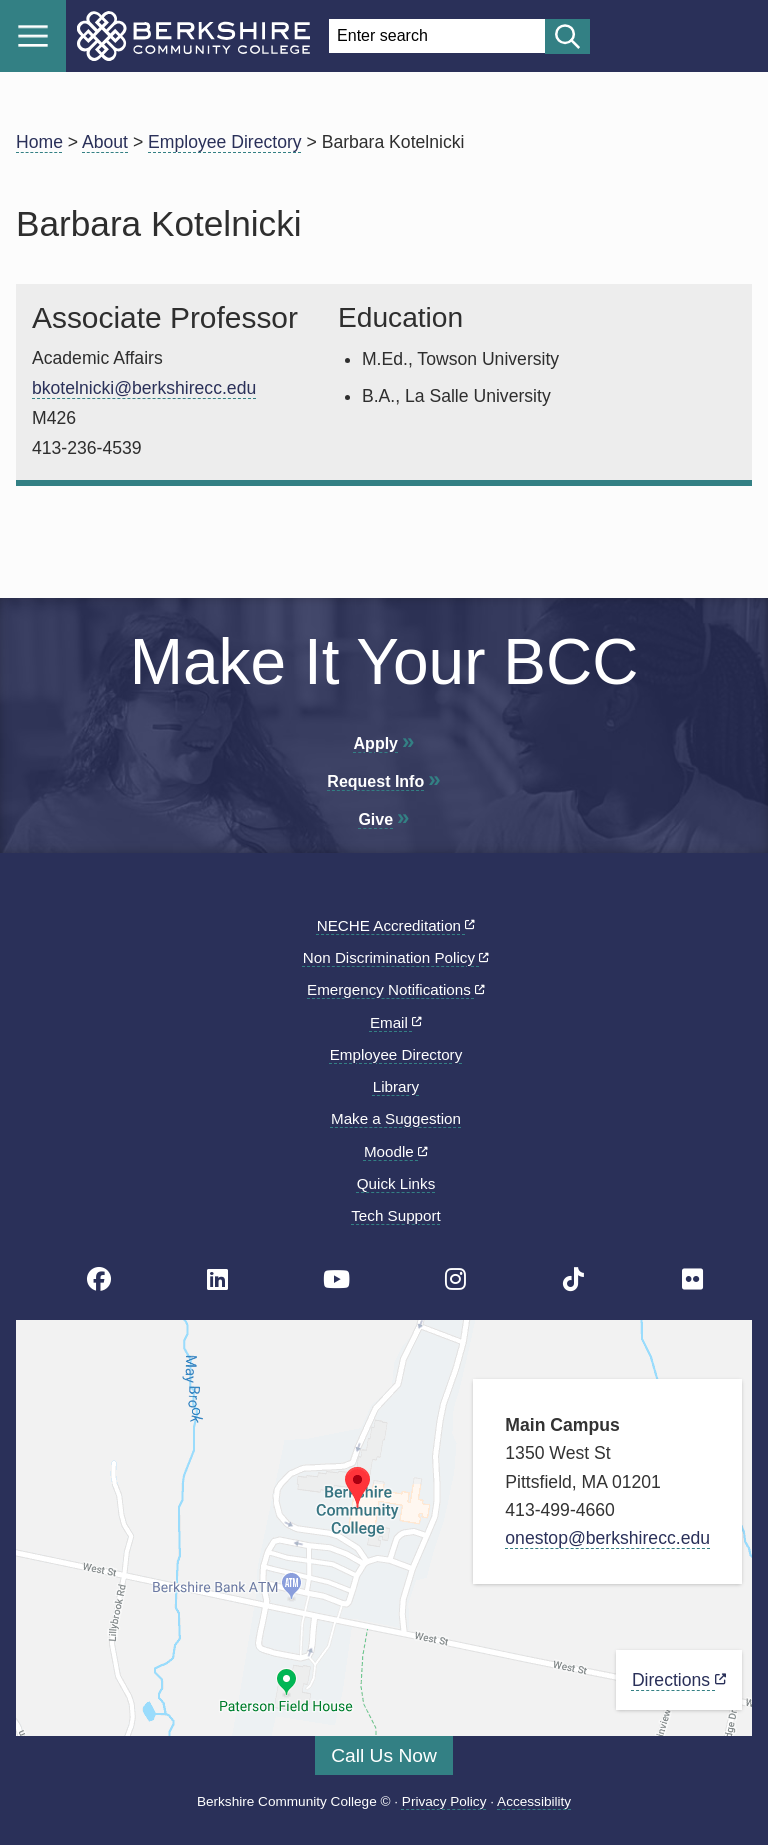  Describe the element at coordinates (444, 1801) in the screenshot. I see `Privacy Policy` at that location.